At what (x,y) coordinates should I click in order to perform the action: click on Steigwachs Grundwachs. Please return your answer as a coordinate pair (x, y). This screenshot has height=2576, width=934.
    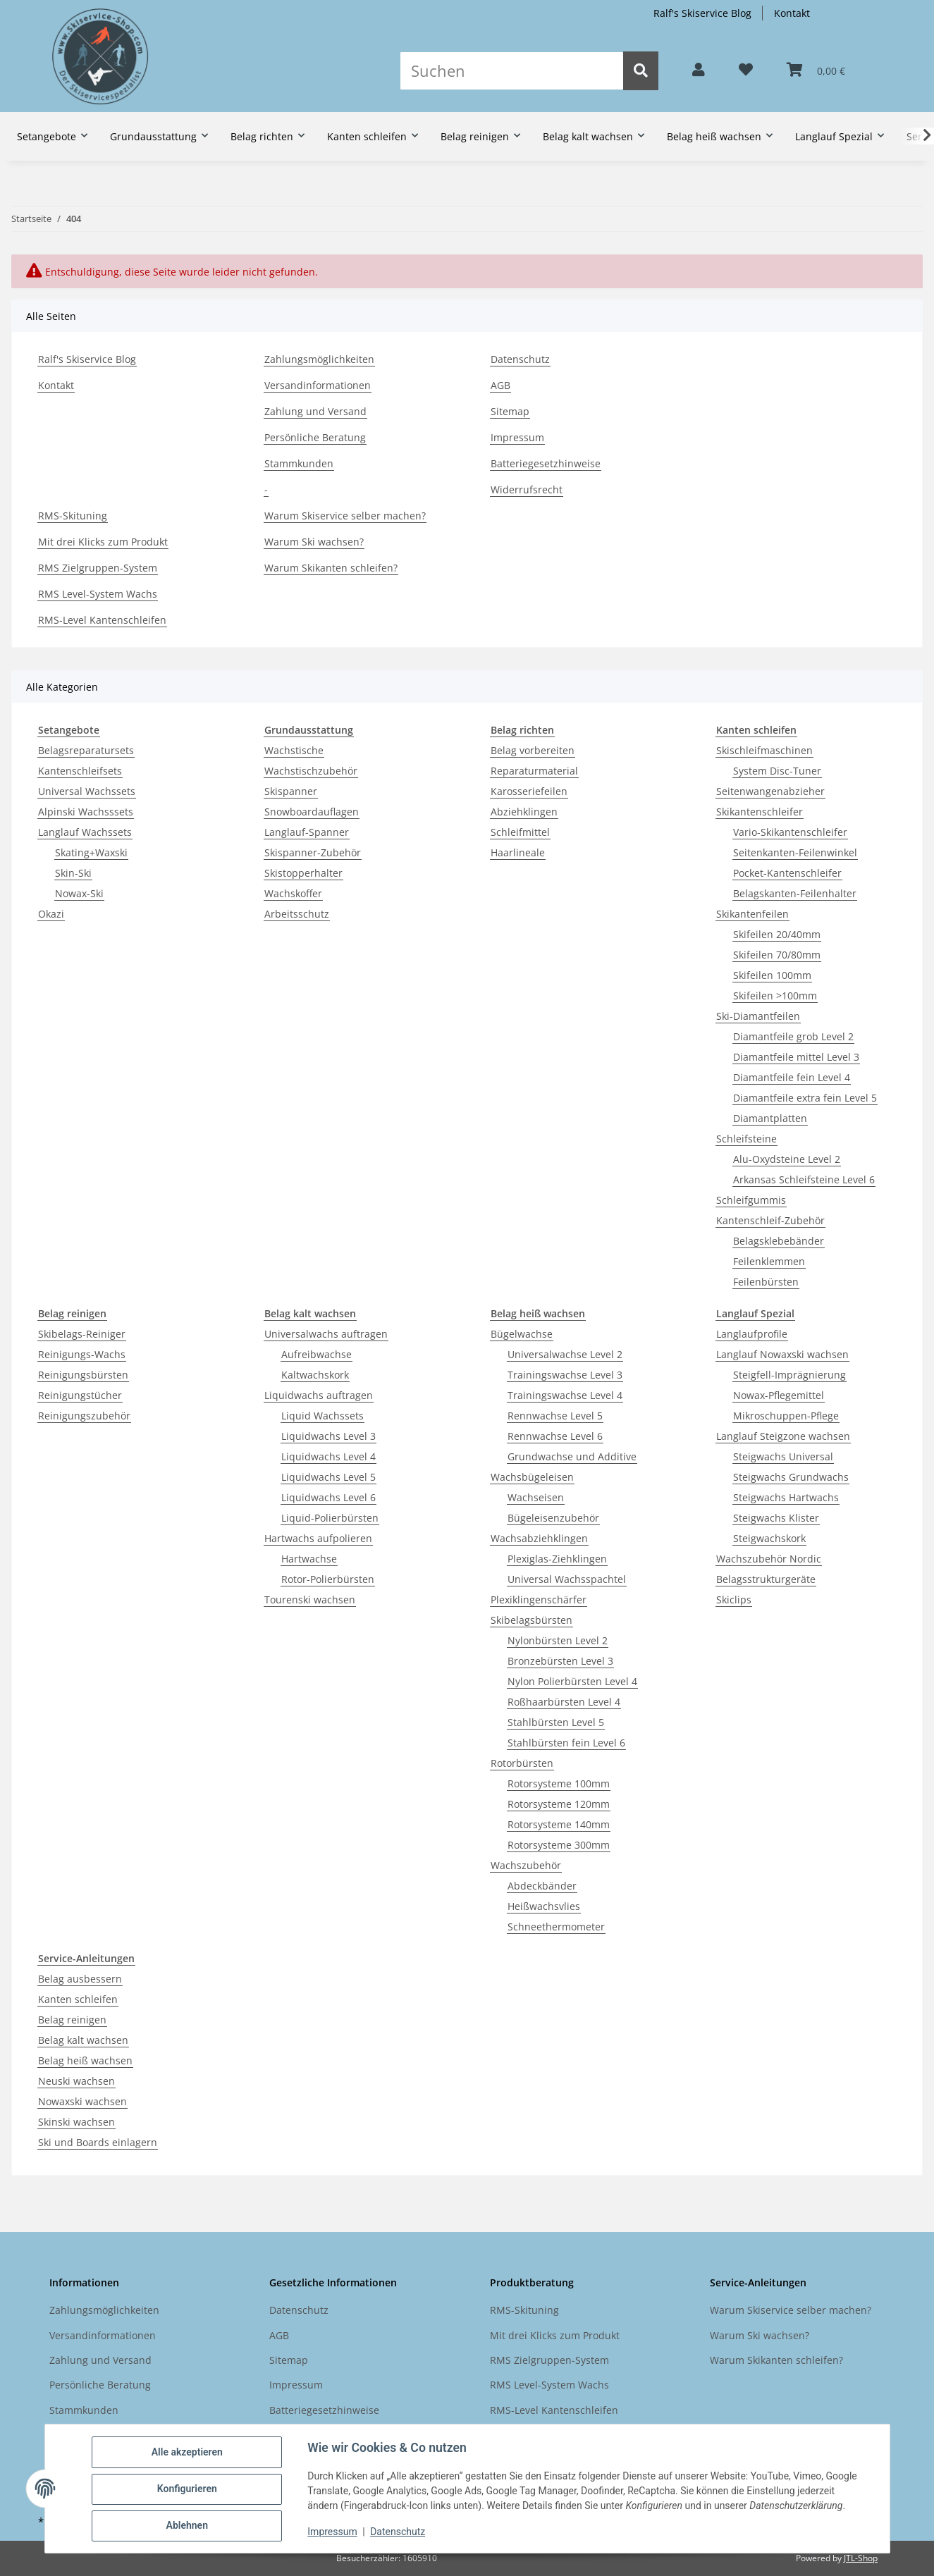
    Looking at the image, I should click on (791, 1477).